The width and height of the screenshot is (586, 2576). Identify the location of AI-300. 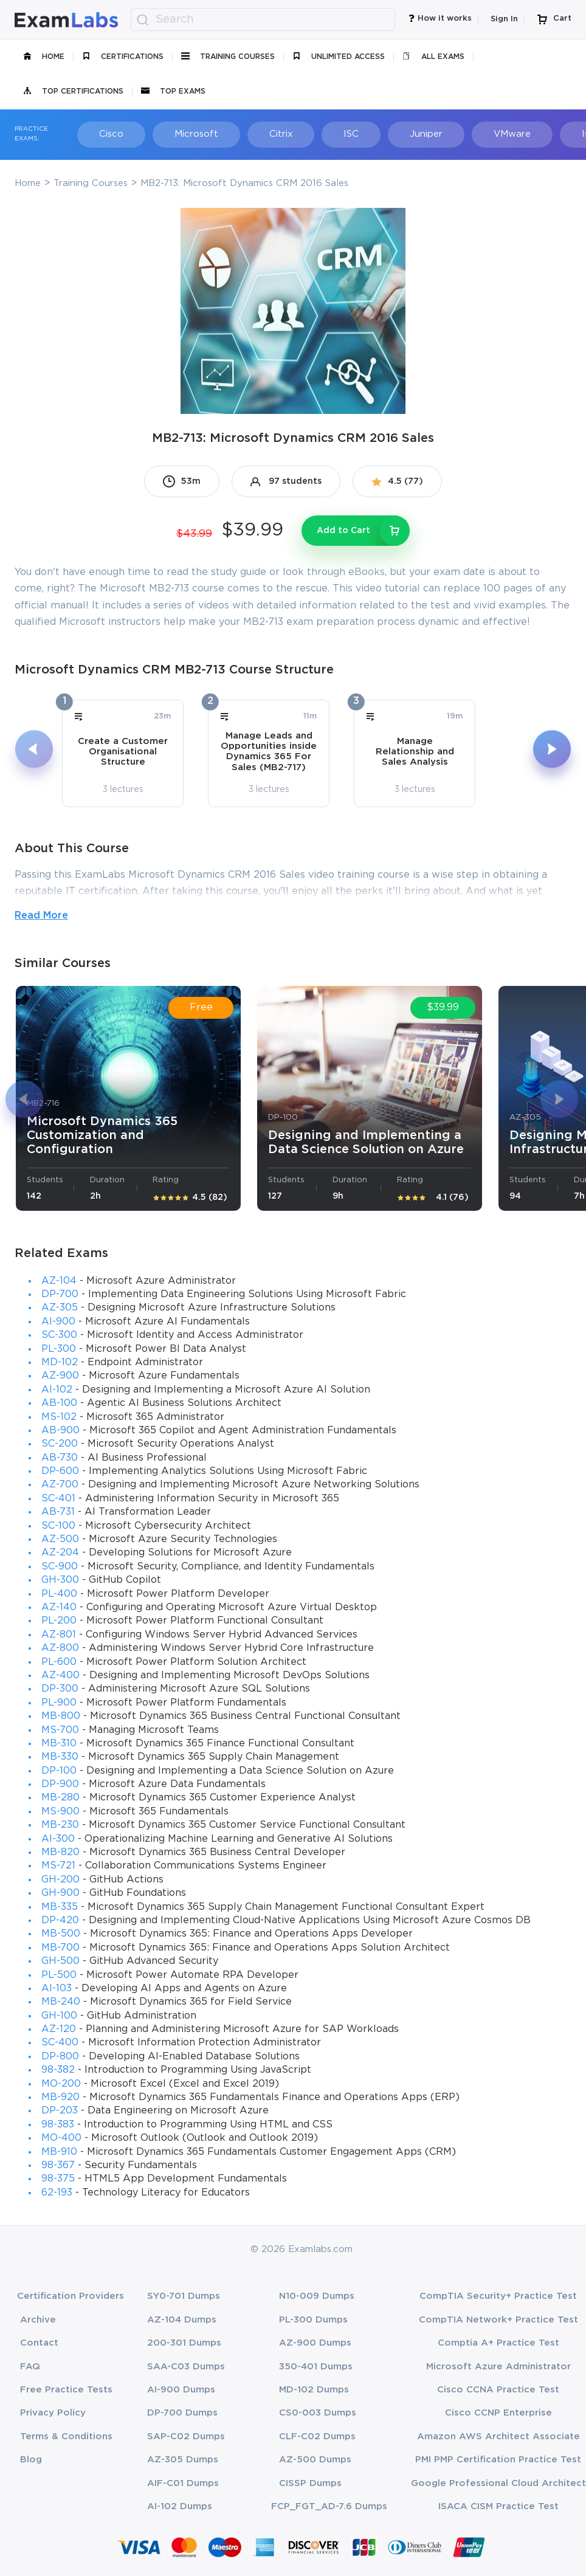
(58, 1839).